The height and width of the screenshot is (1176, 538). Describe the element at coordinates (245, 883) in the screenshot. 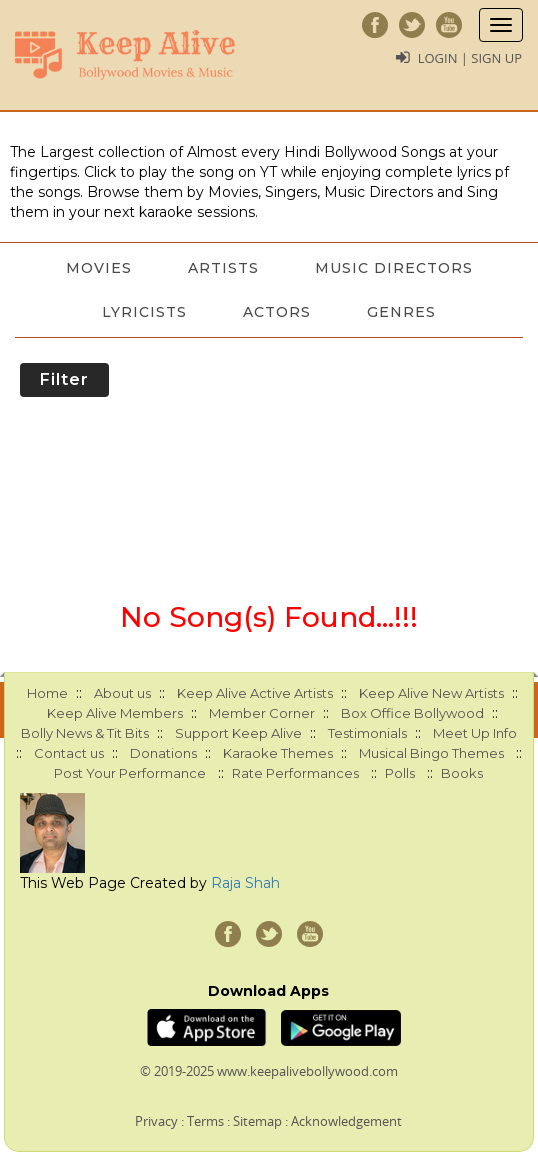

I see `Raja Shah` at that location.